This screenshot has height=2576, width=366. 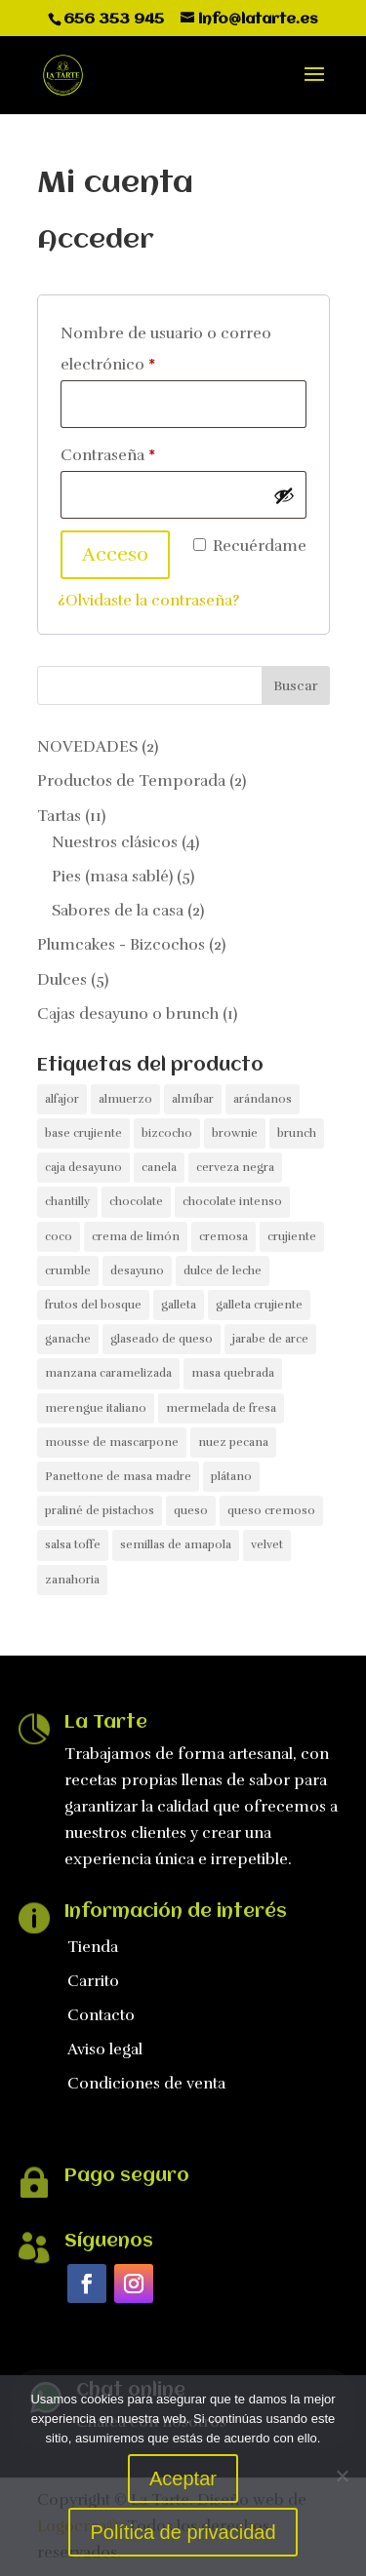 I want to click on Contacto, so click(x=101, y=2015).